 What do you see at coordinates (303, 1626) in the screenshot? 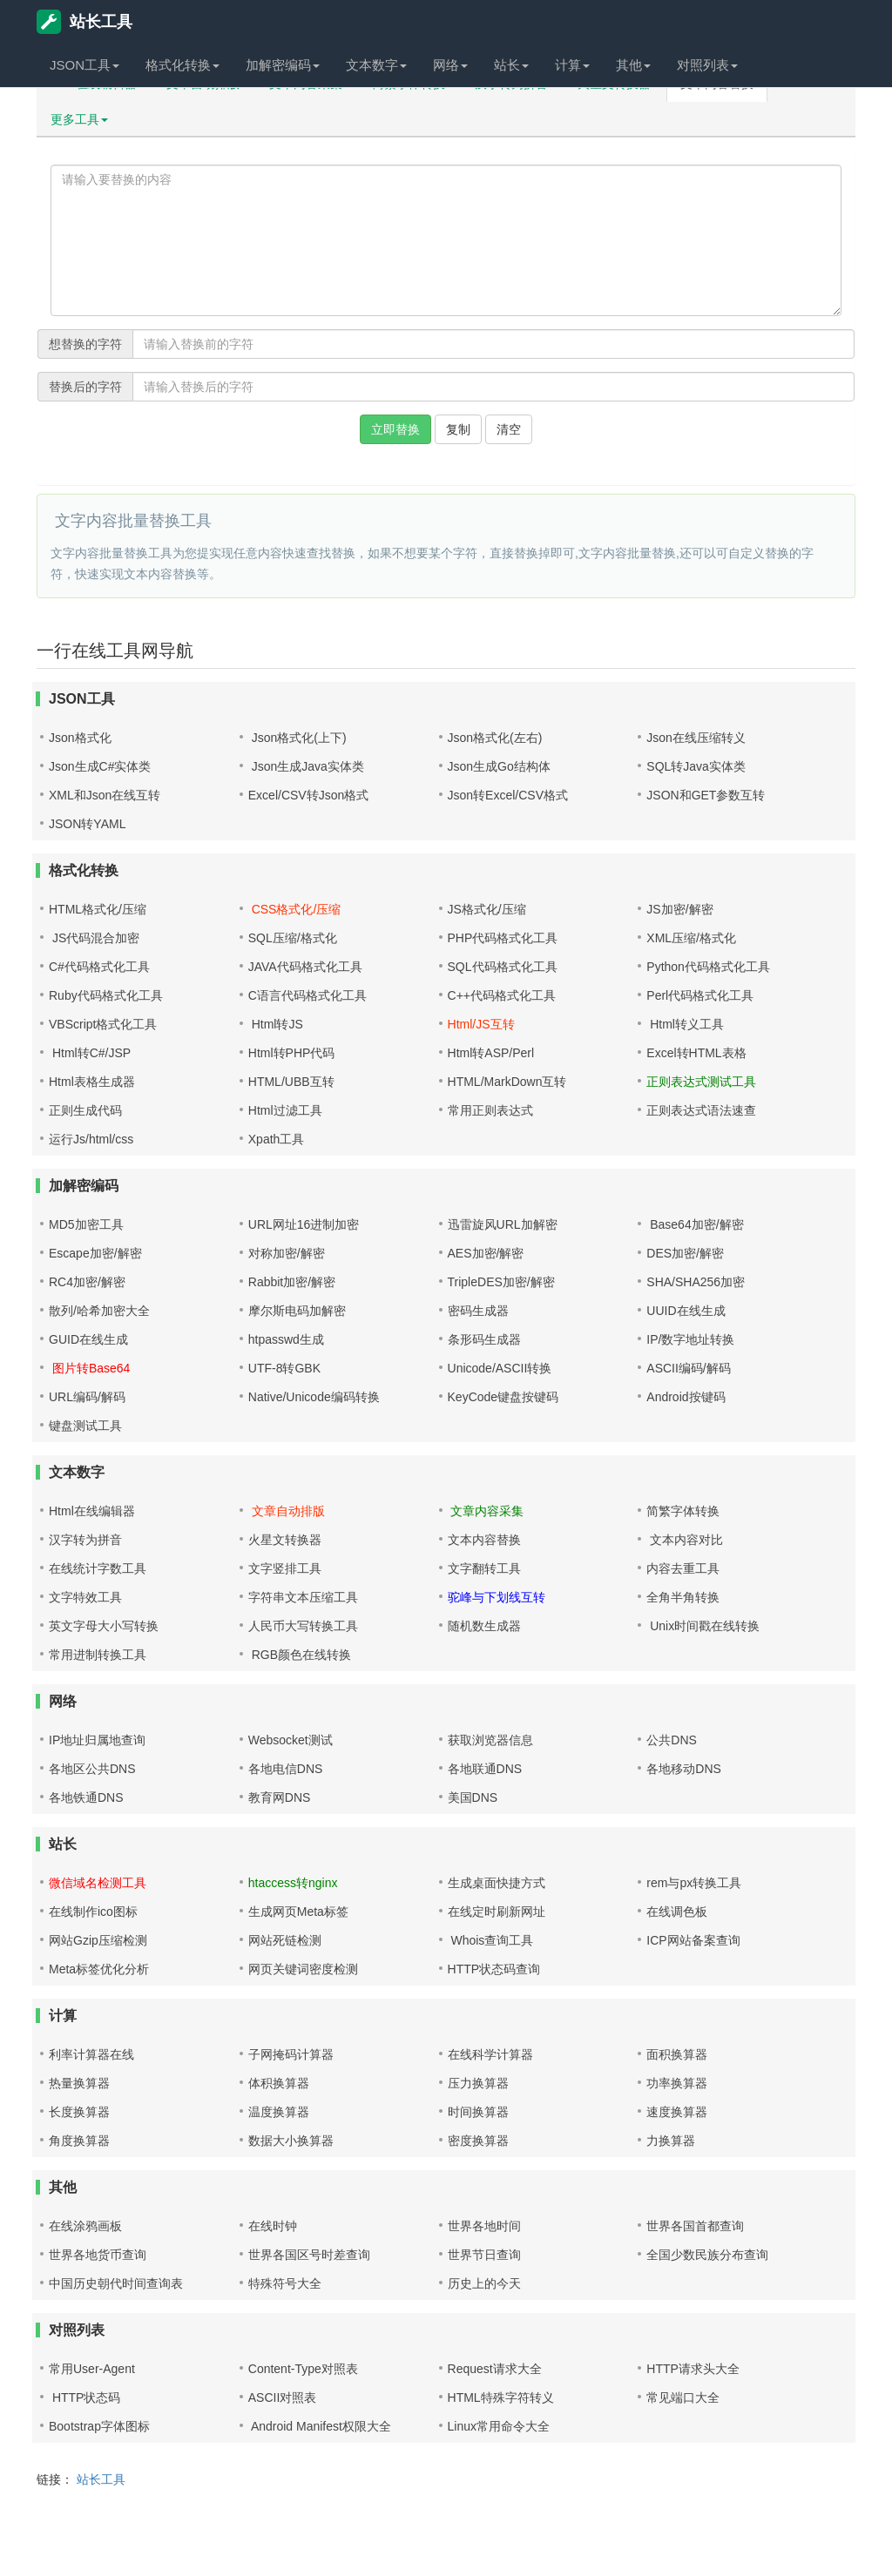
I see `人民币大写转换工具` at bounding box center [303, 1626].